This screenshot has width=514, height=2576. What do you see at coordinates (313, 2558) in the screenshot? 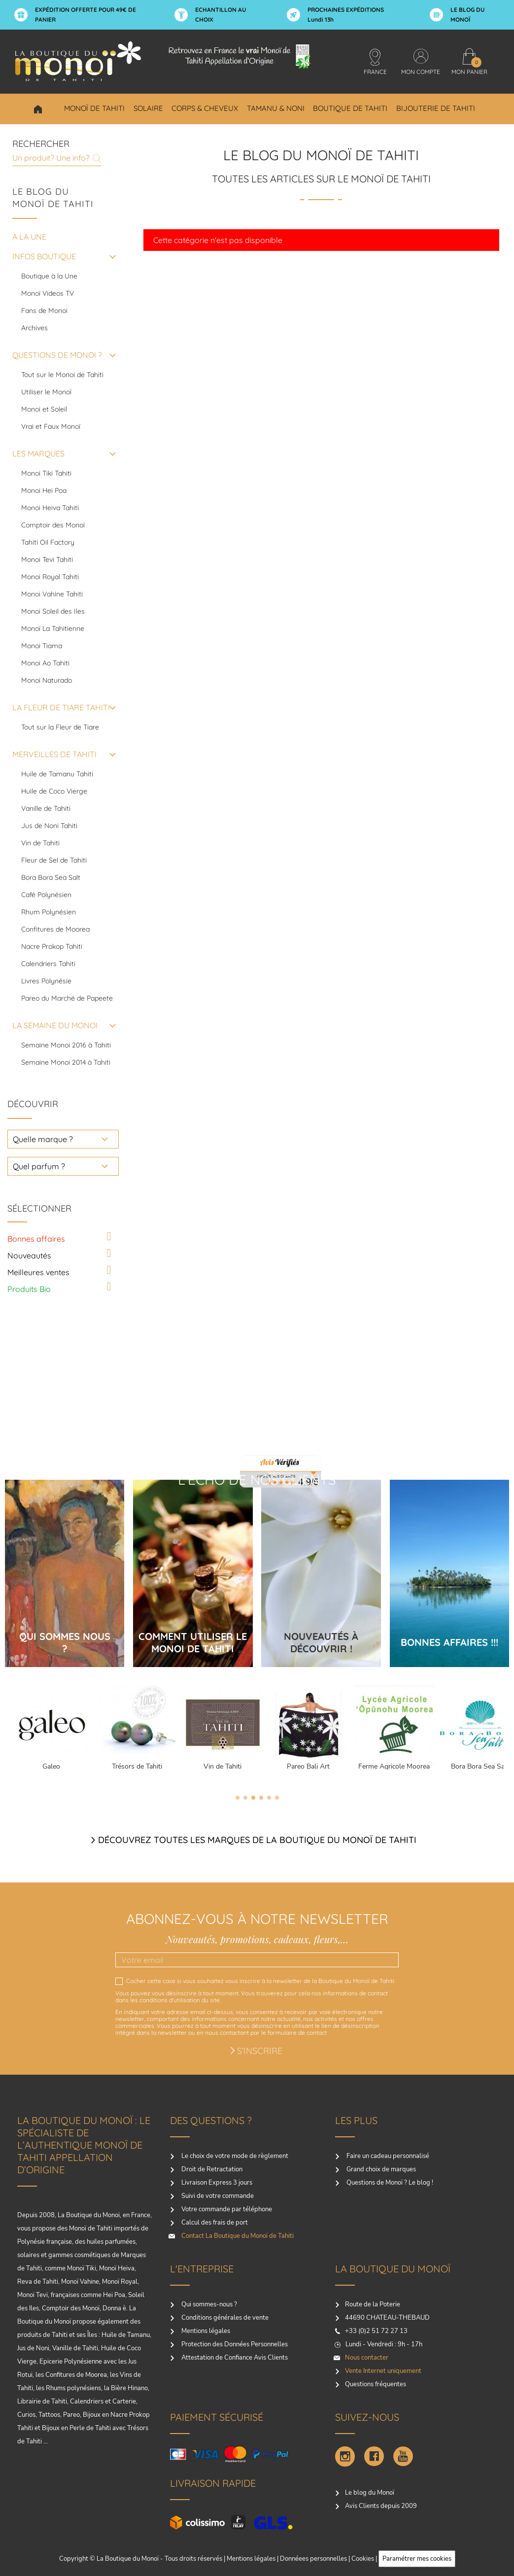
I see `Donnéees personnelles` at bounding box center [313, 2558].